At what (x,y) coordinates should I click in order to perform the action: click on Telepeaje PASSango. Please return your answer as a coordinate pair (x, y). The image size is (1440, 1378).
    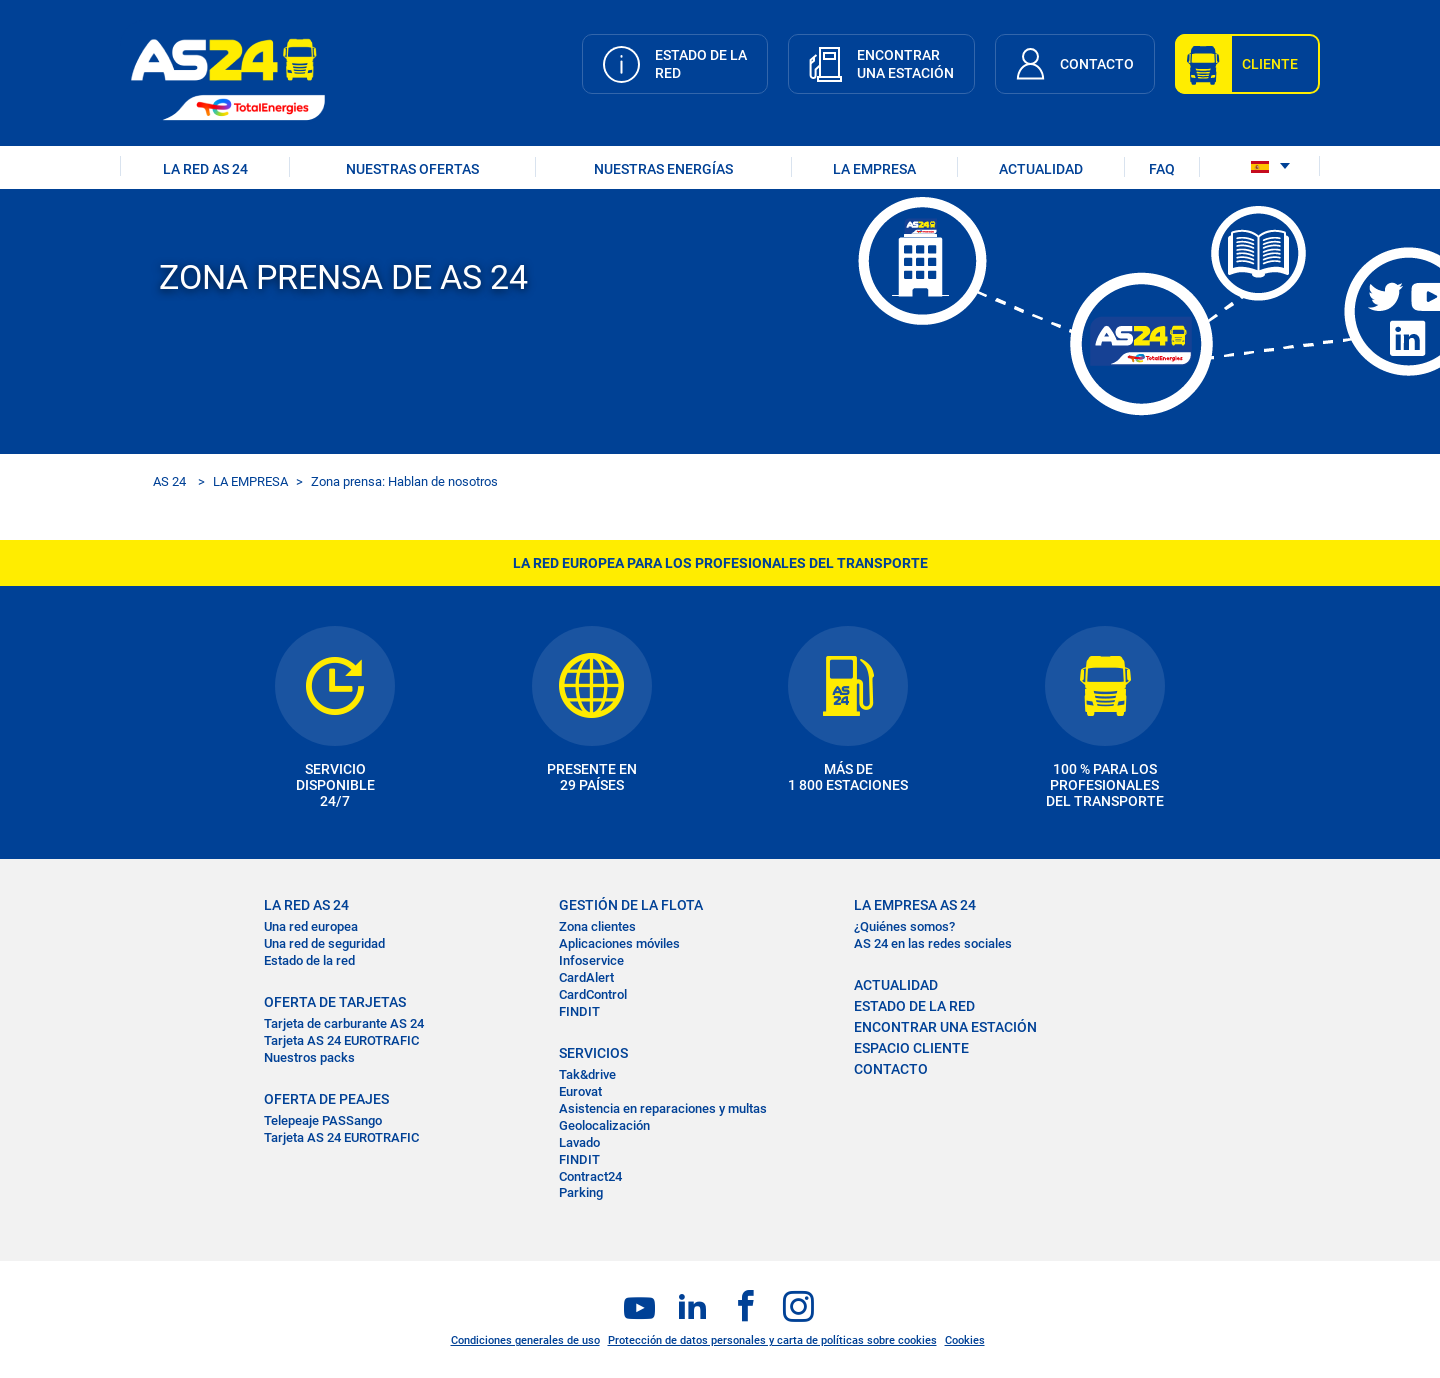
    Looking at the image, I should click on (323, 1120).